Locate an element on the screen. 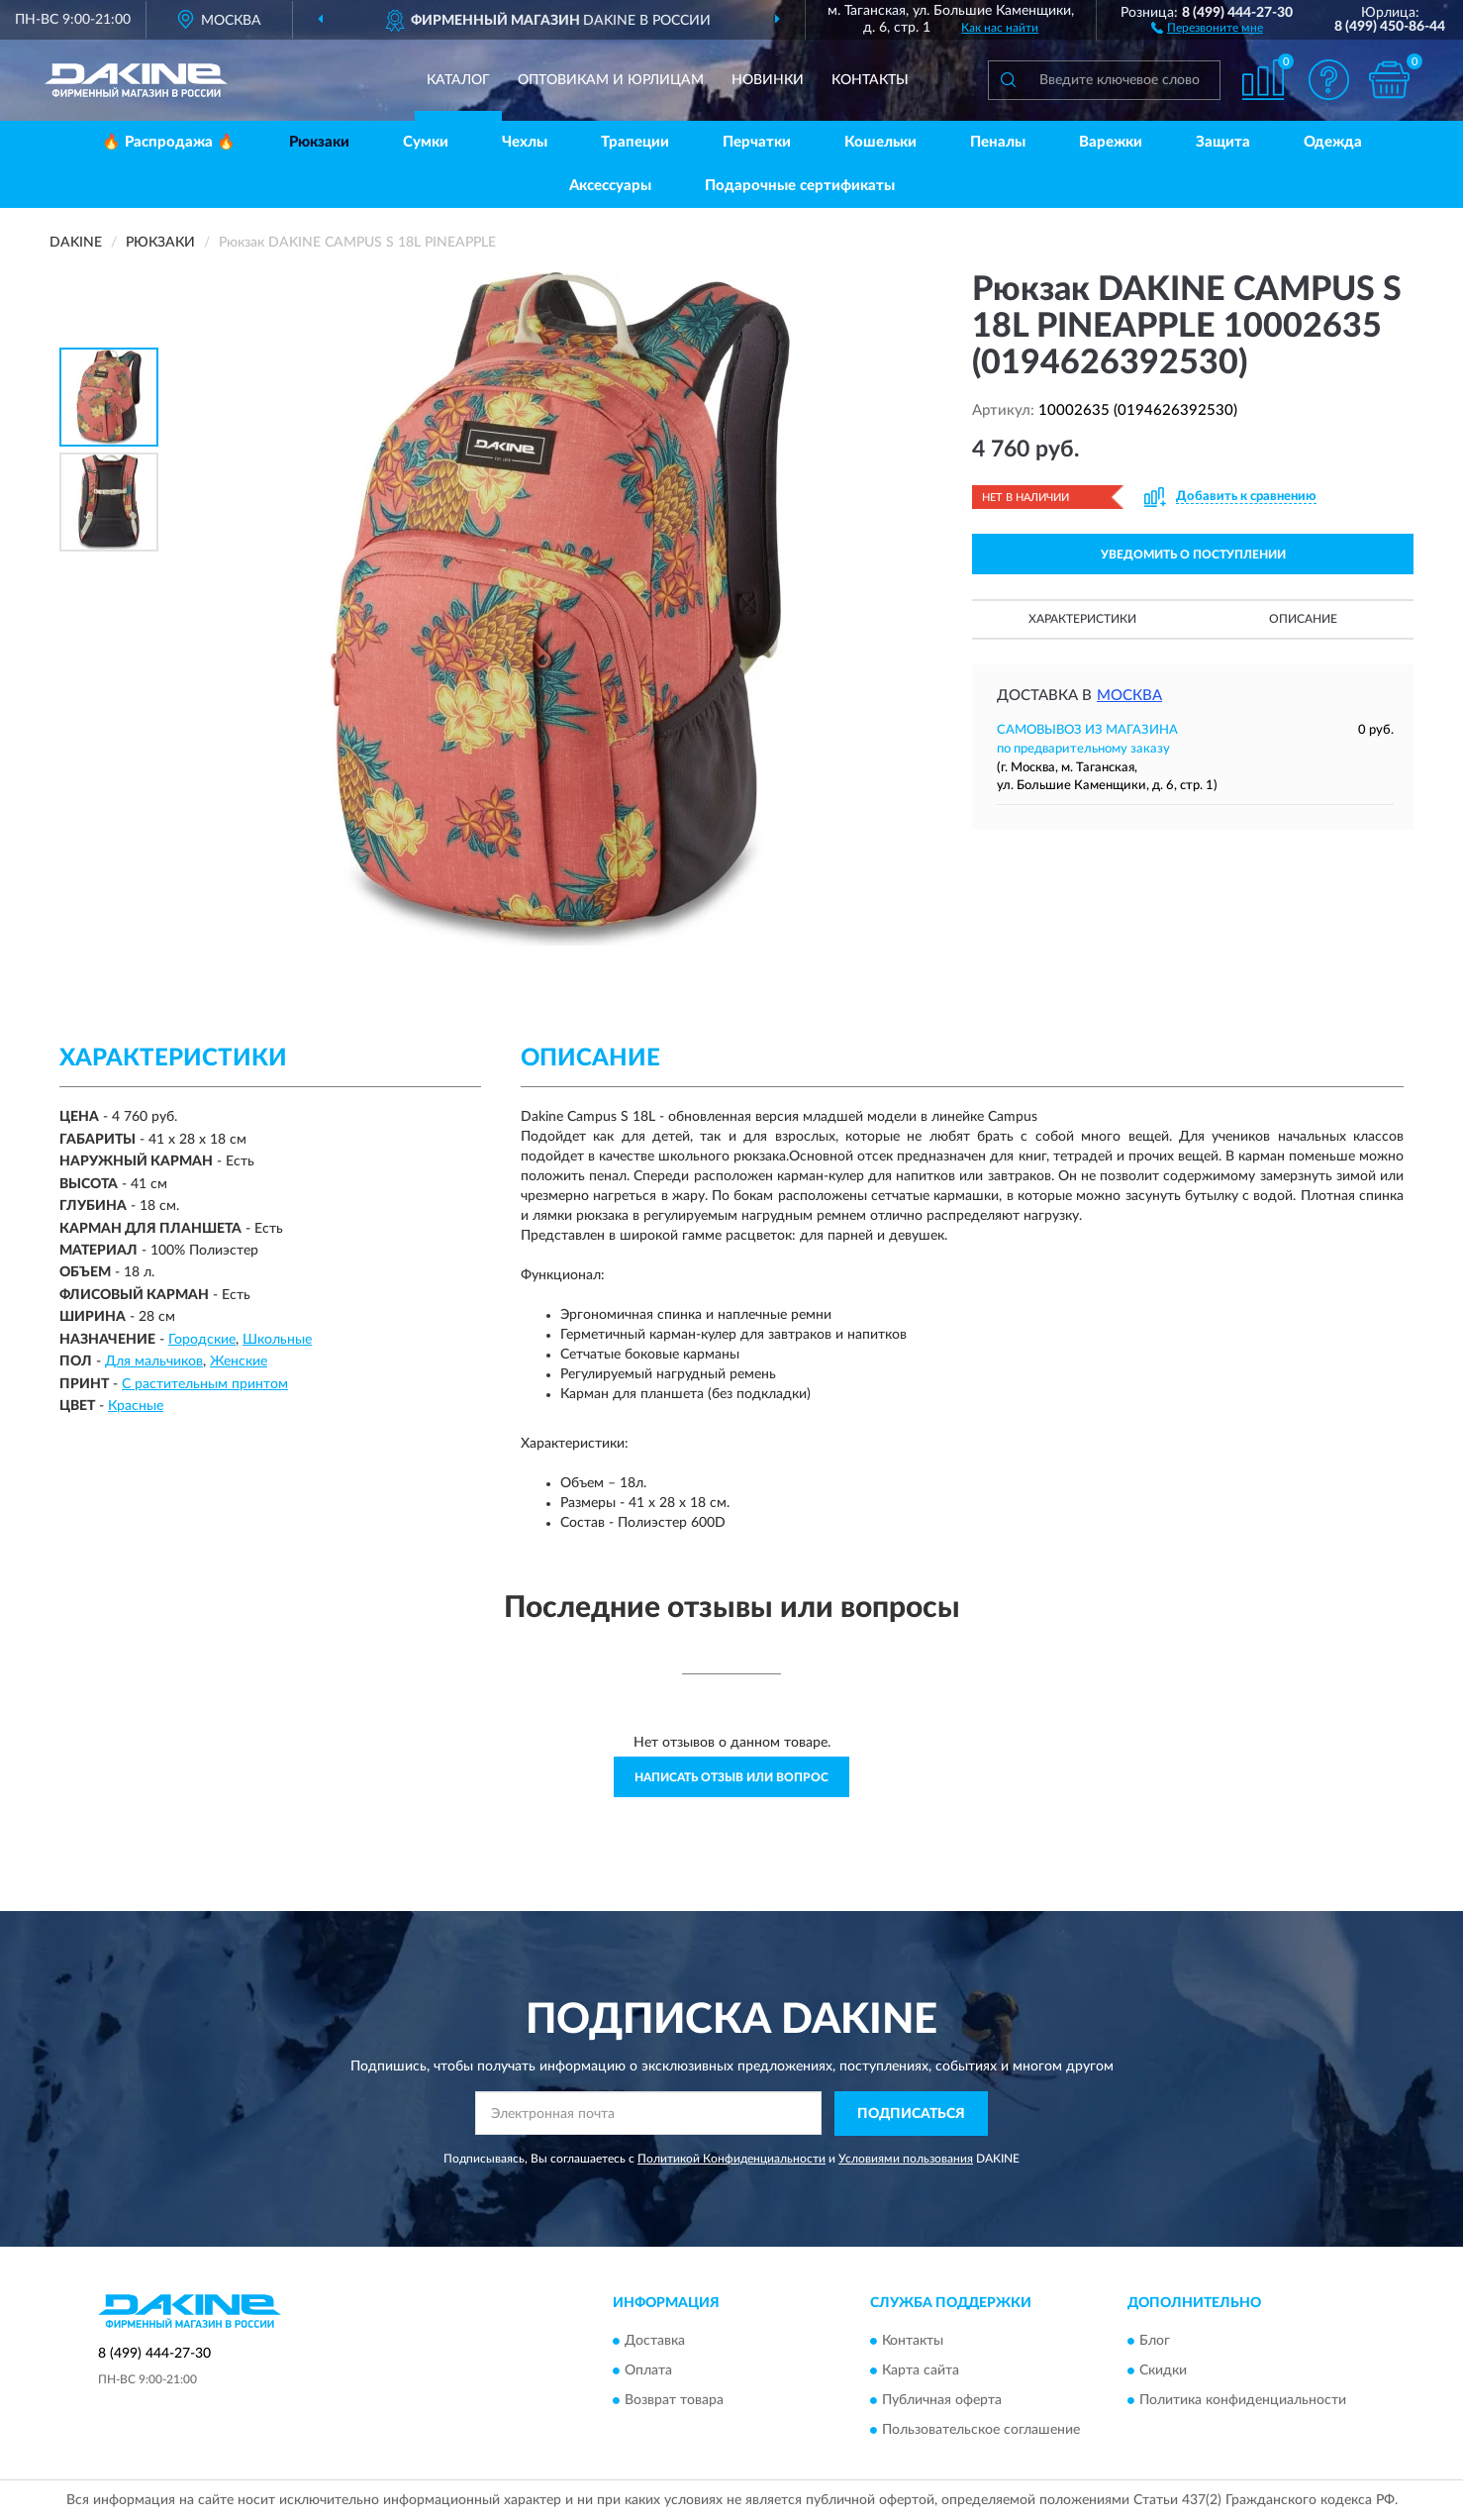 The height and width of the screenshot is (2520, 1463). Сумки is located at coordinates (425, 142).